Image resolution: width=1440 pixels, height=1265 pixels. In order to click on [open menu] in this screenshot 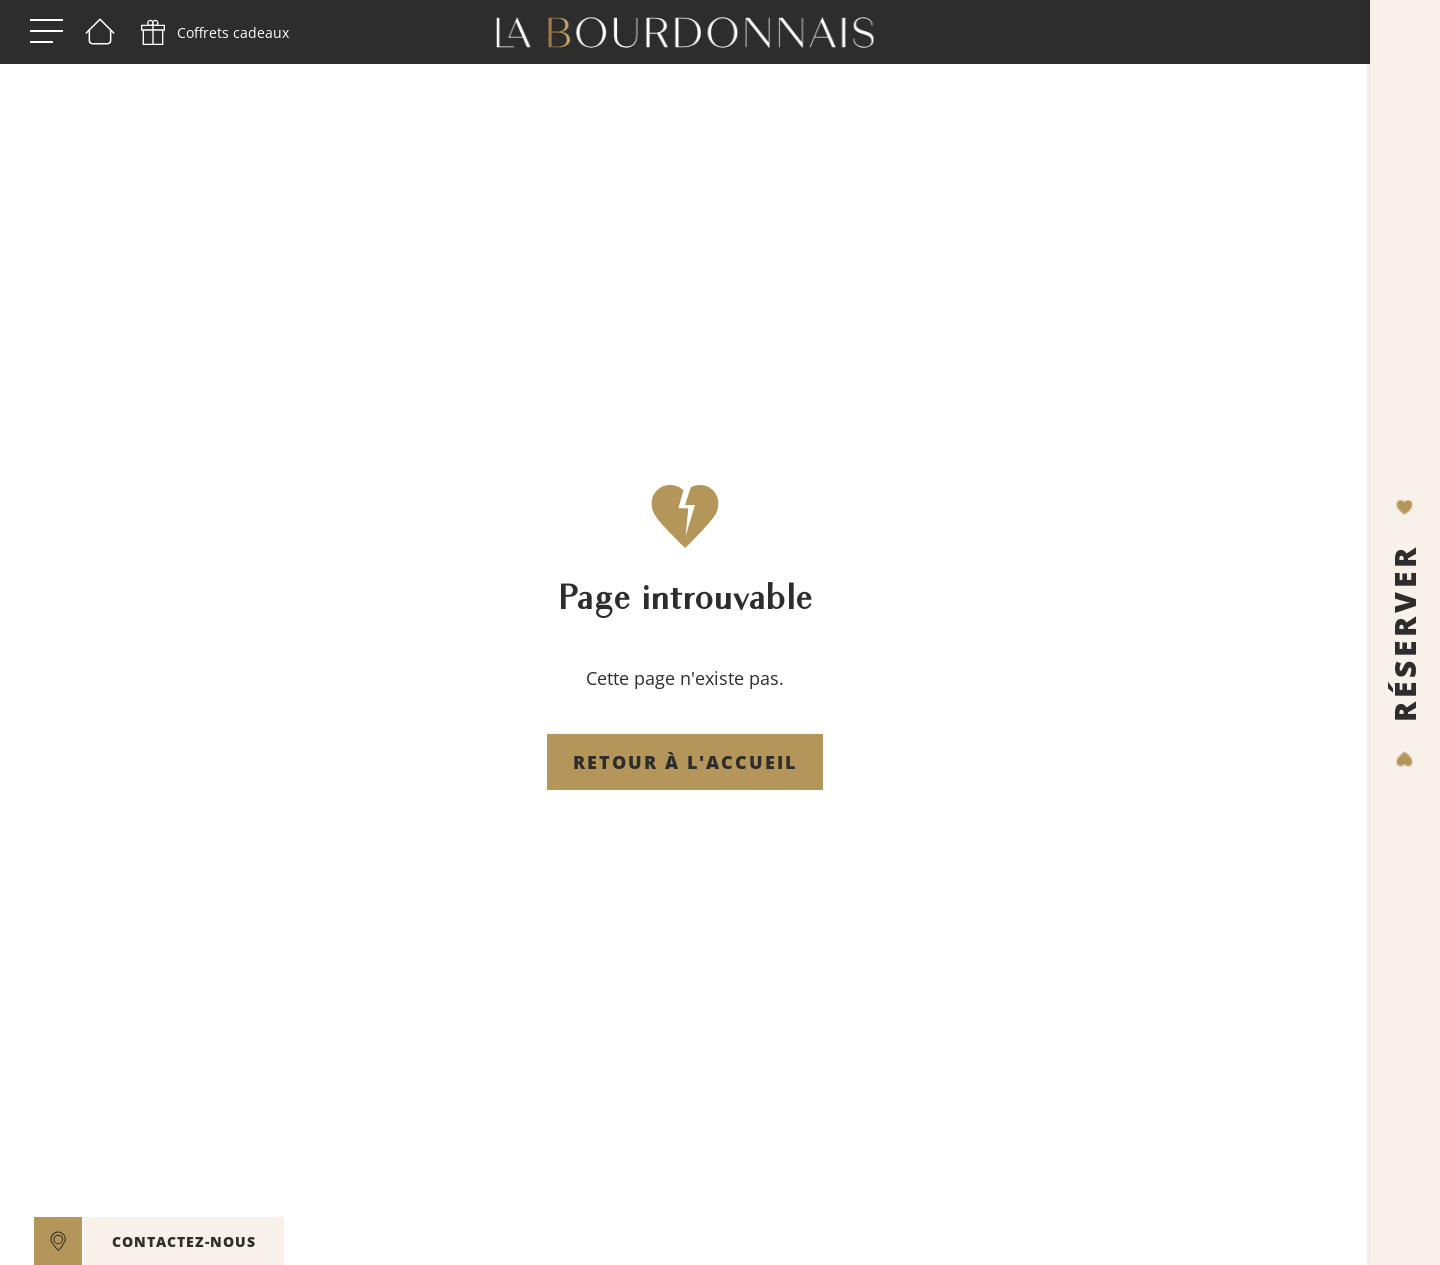, I will do `click(46, 32)`.